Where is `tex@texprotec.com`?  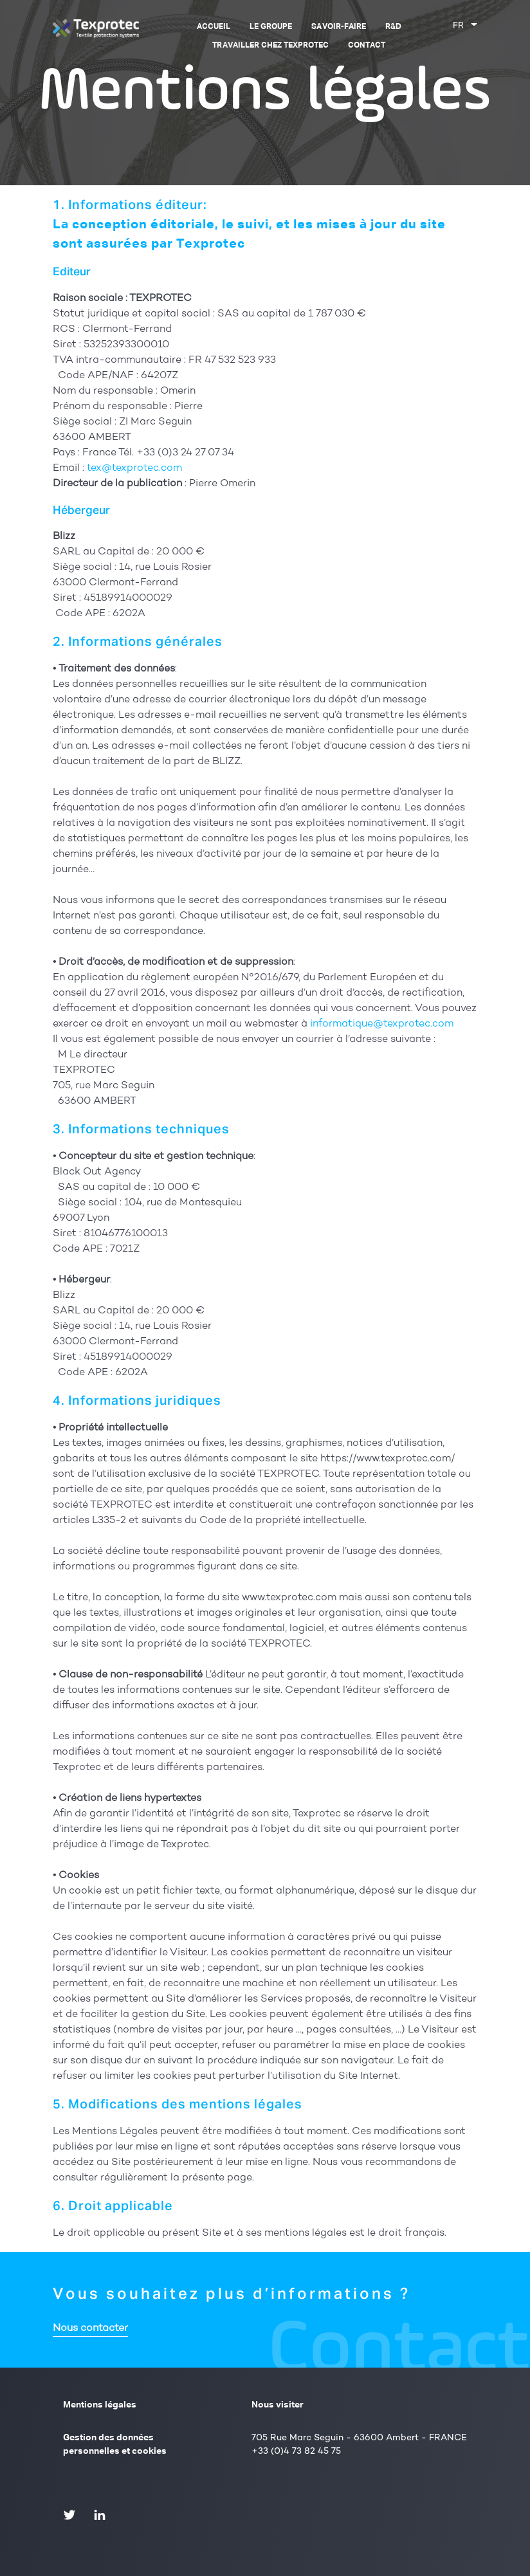 tex@texprotec.com is located at coordinates (134, 468).